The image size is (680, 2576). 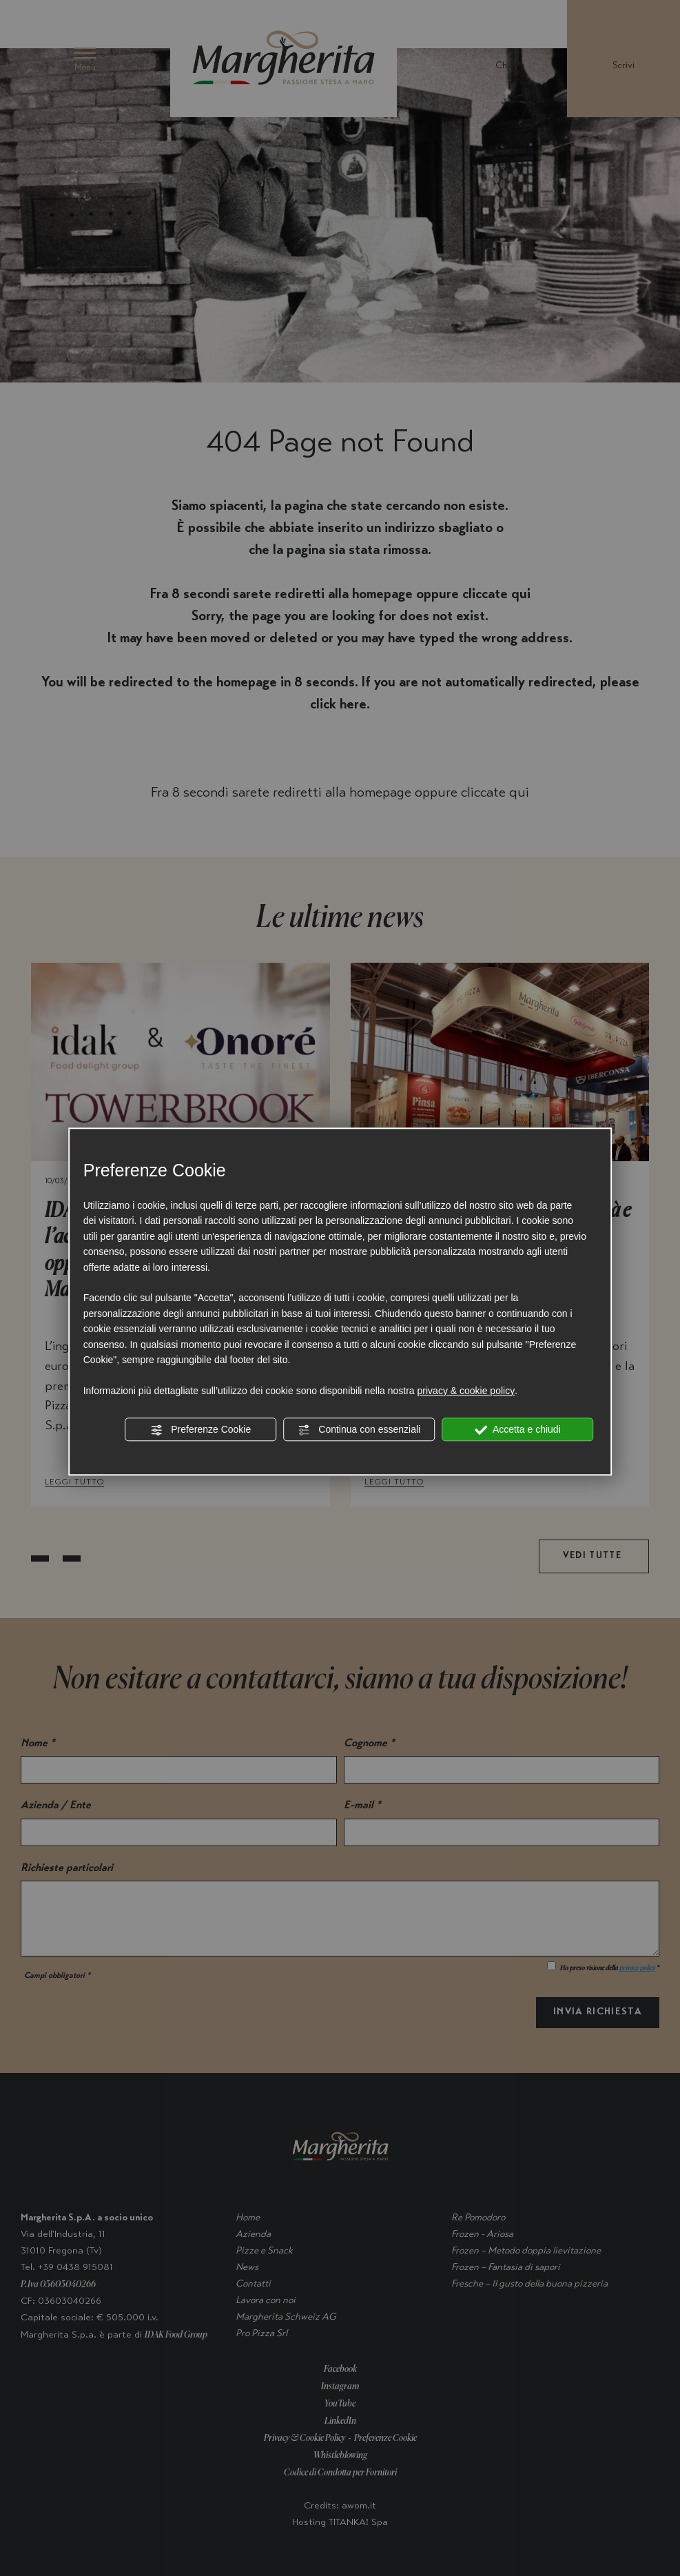 I want to click on Preferenze Cookie, so click(x=200, y=1430).